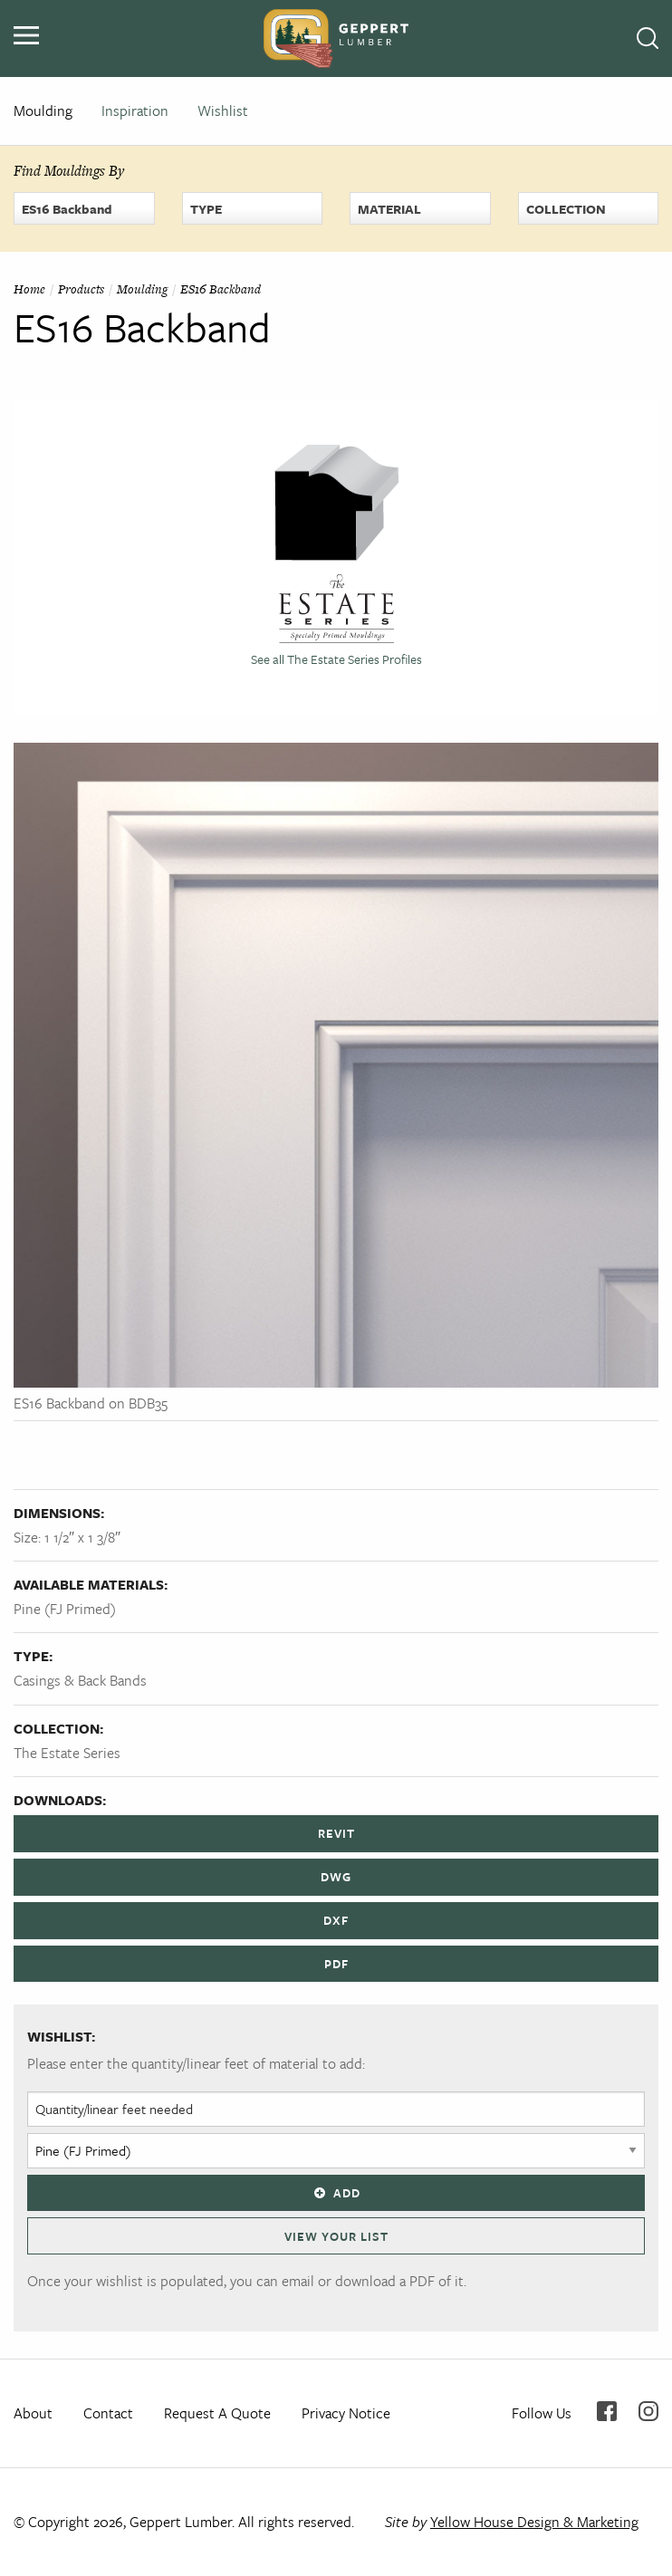  What do you see at coordinates (134, 110) in the screenshot?
I see `Inspiration` at bounding box center [134, 110].